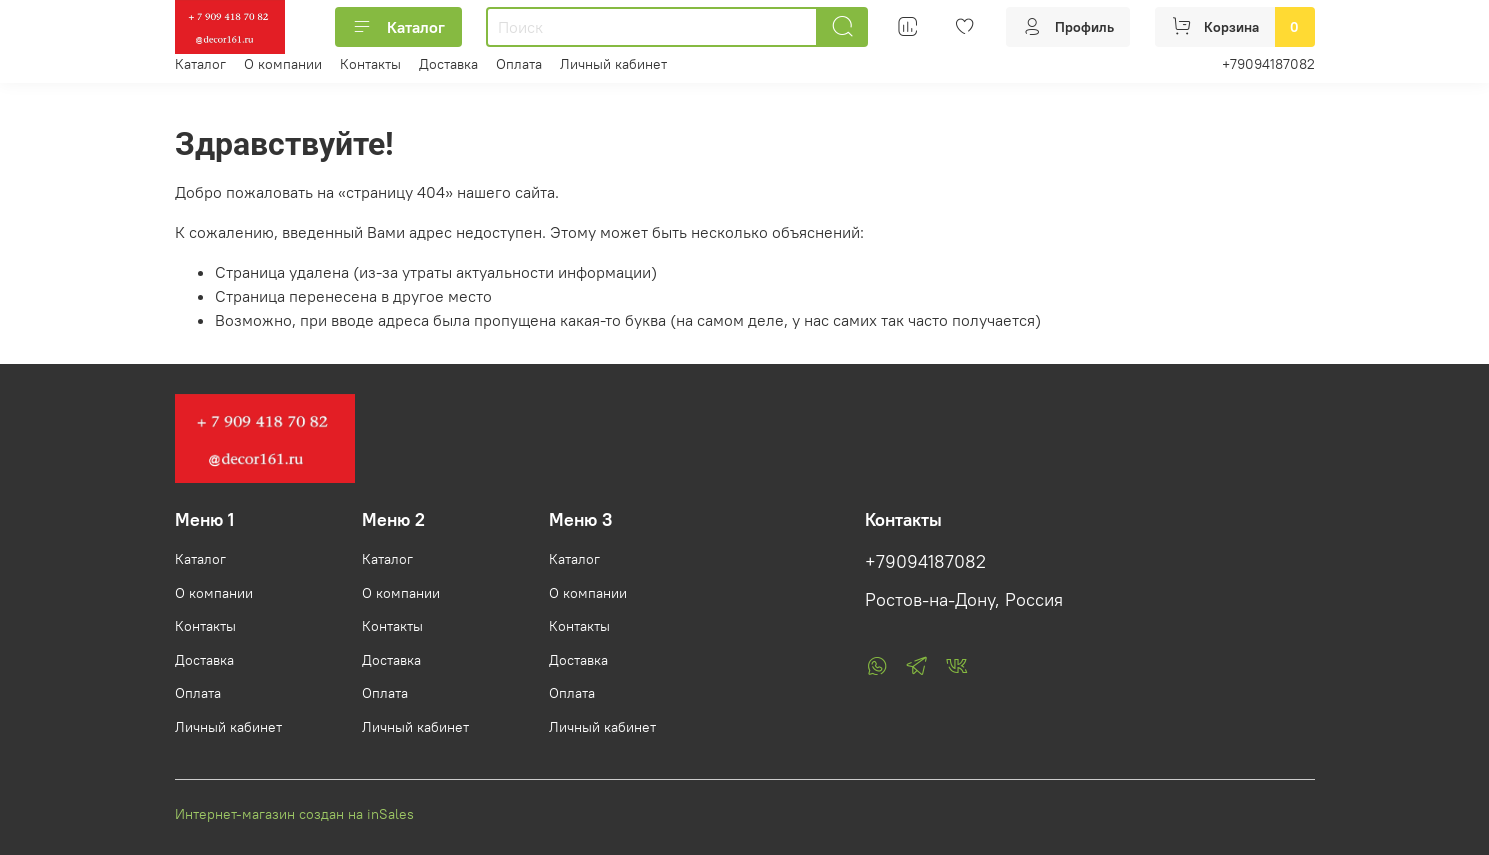 This screenshot has height=855, width=1489. I want to click on Каталог, so click(398, 27).